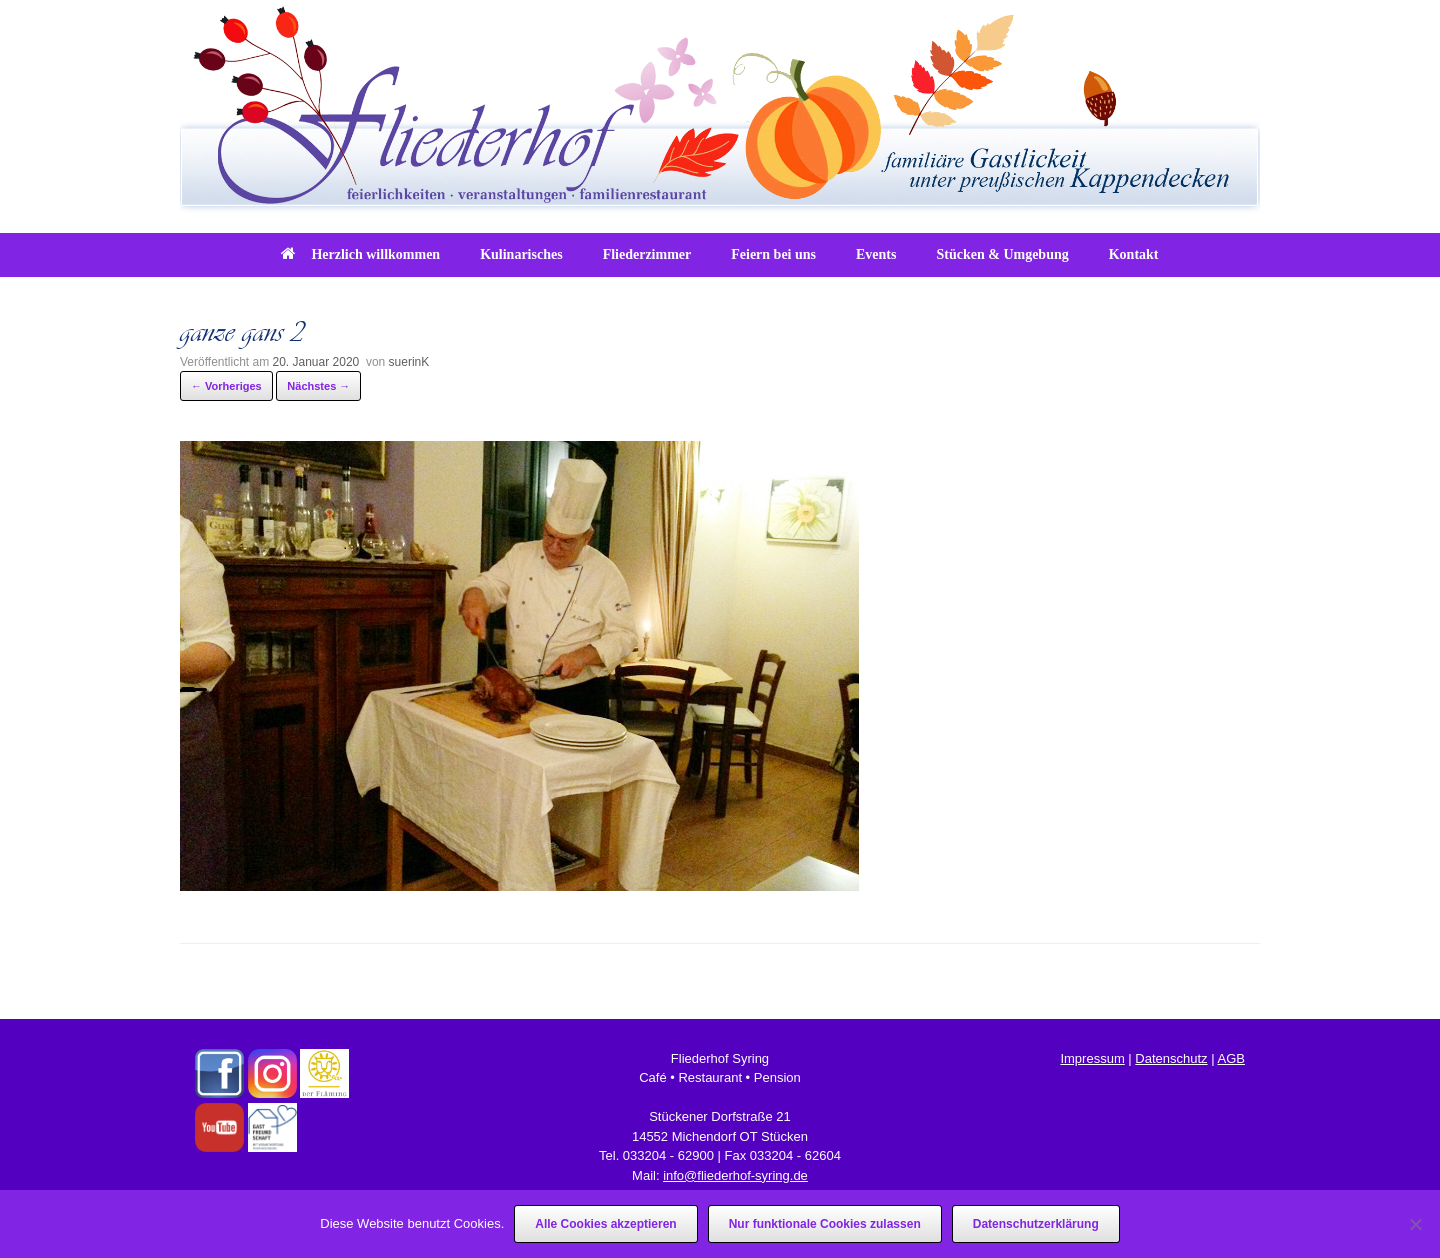 The image size is (1440, 1258). Describe the element at coordinates (1134, 254) in the screenshot. I see `Kontakt` at that location.